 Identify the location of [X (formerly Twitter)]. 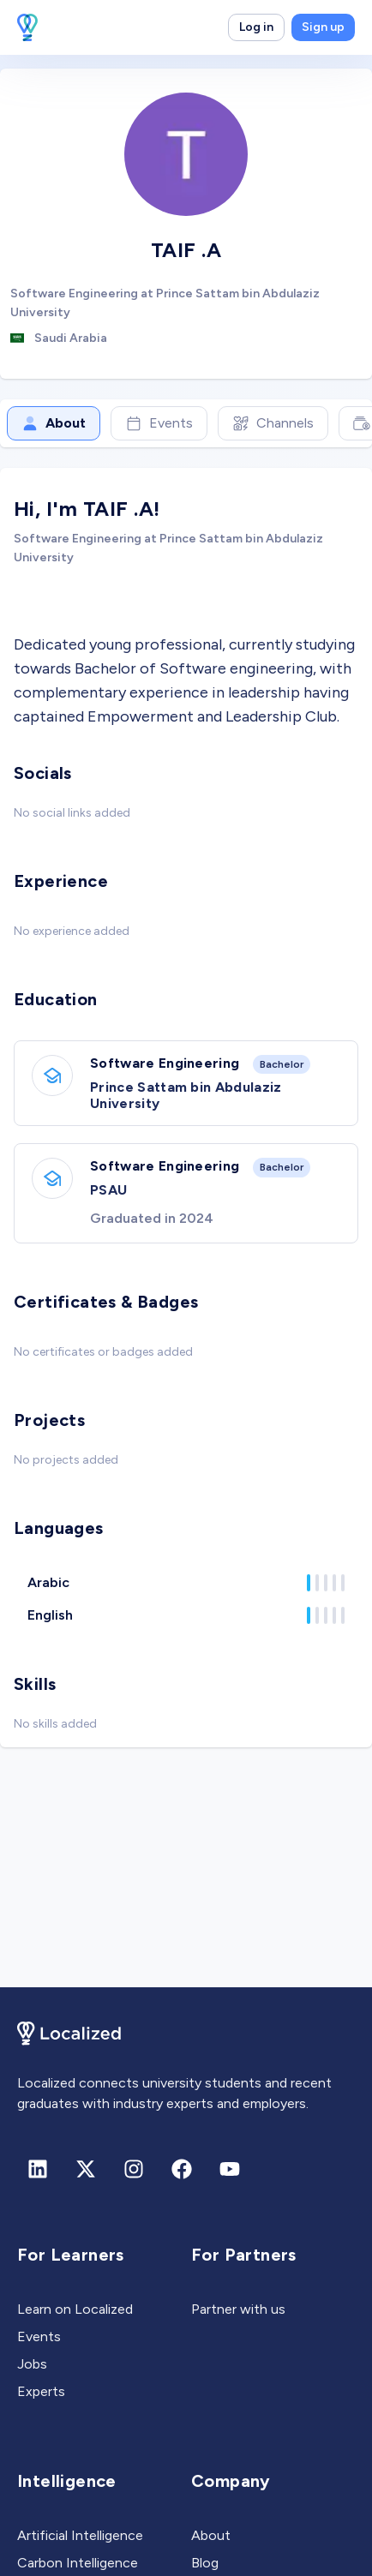
(85, 2169).